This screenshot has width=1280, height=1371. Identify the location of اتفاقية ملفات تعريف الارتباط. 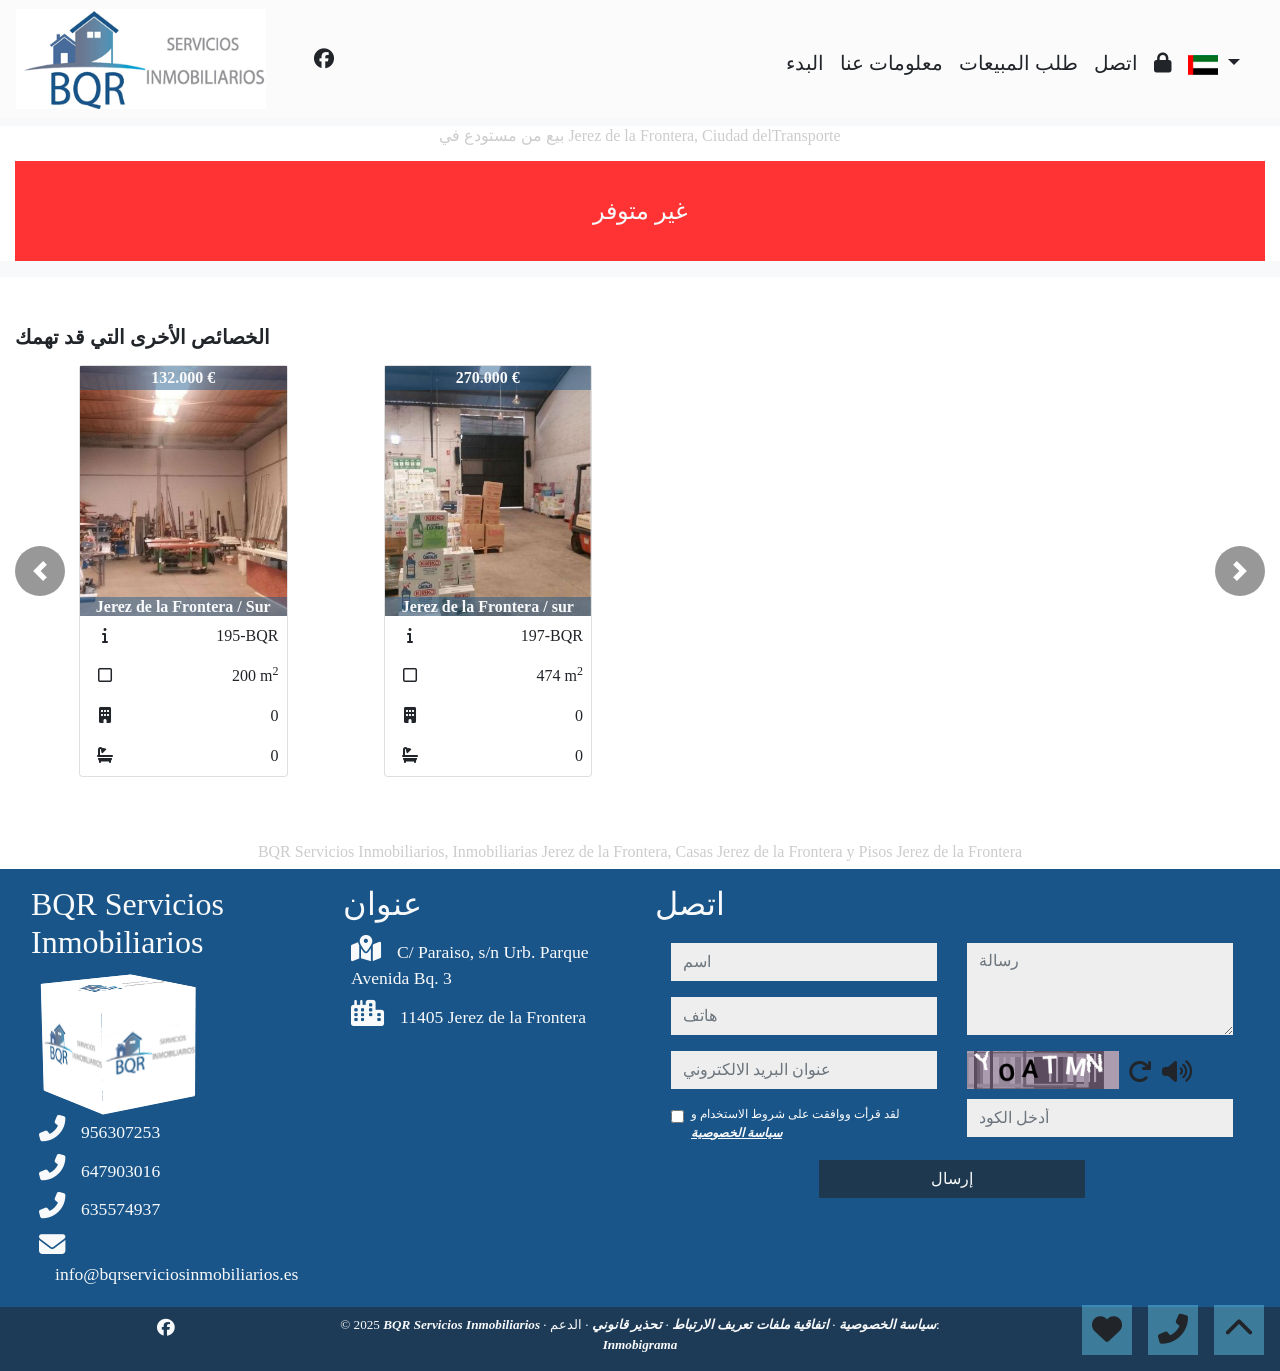
(749, 1324).